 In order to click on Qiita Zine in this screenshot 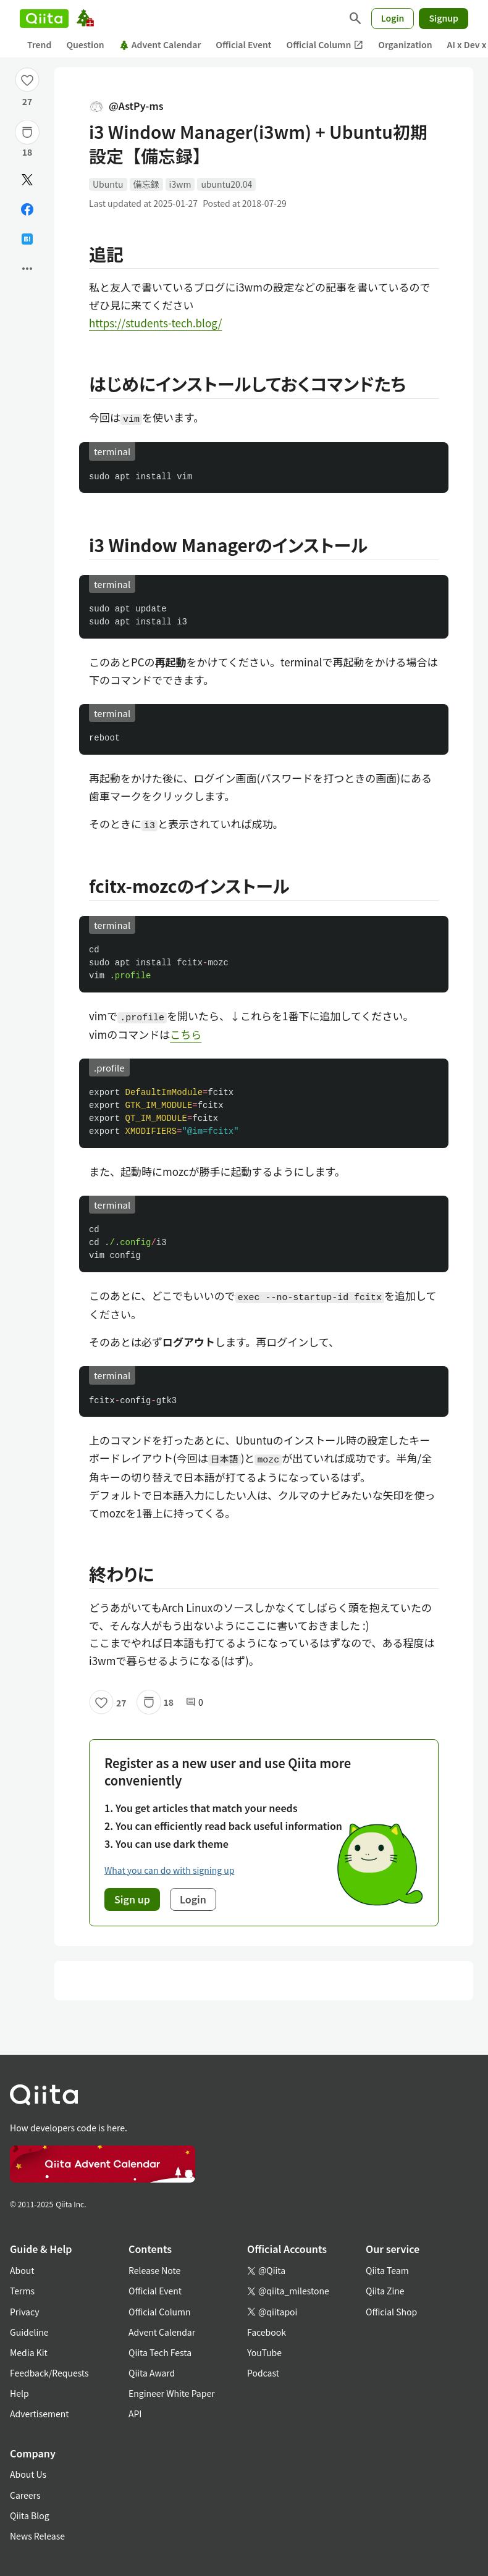, I will do `click(385, 2290)`.